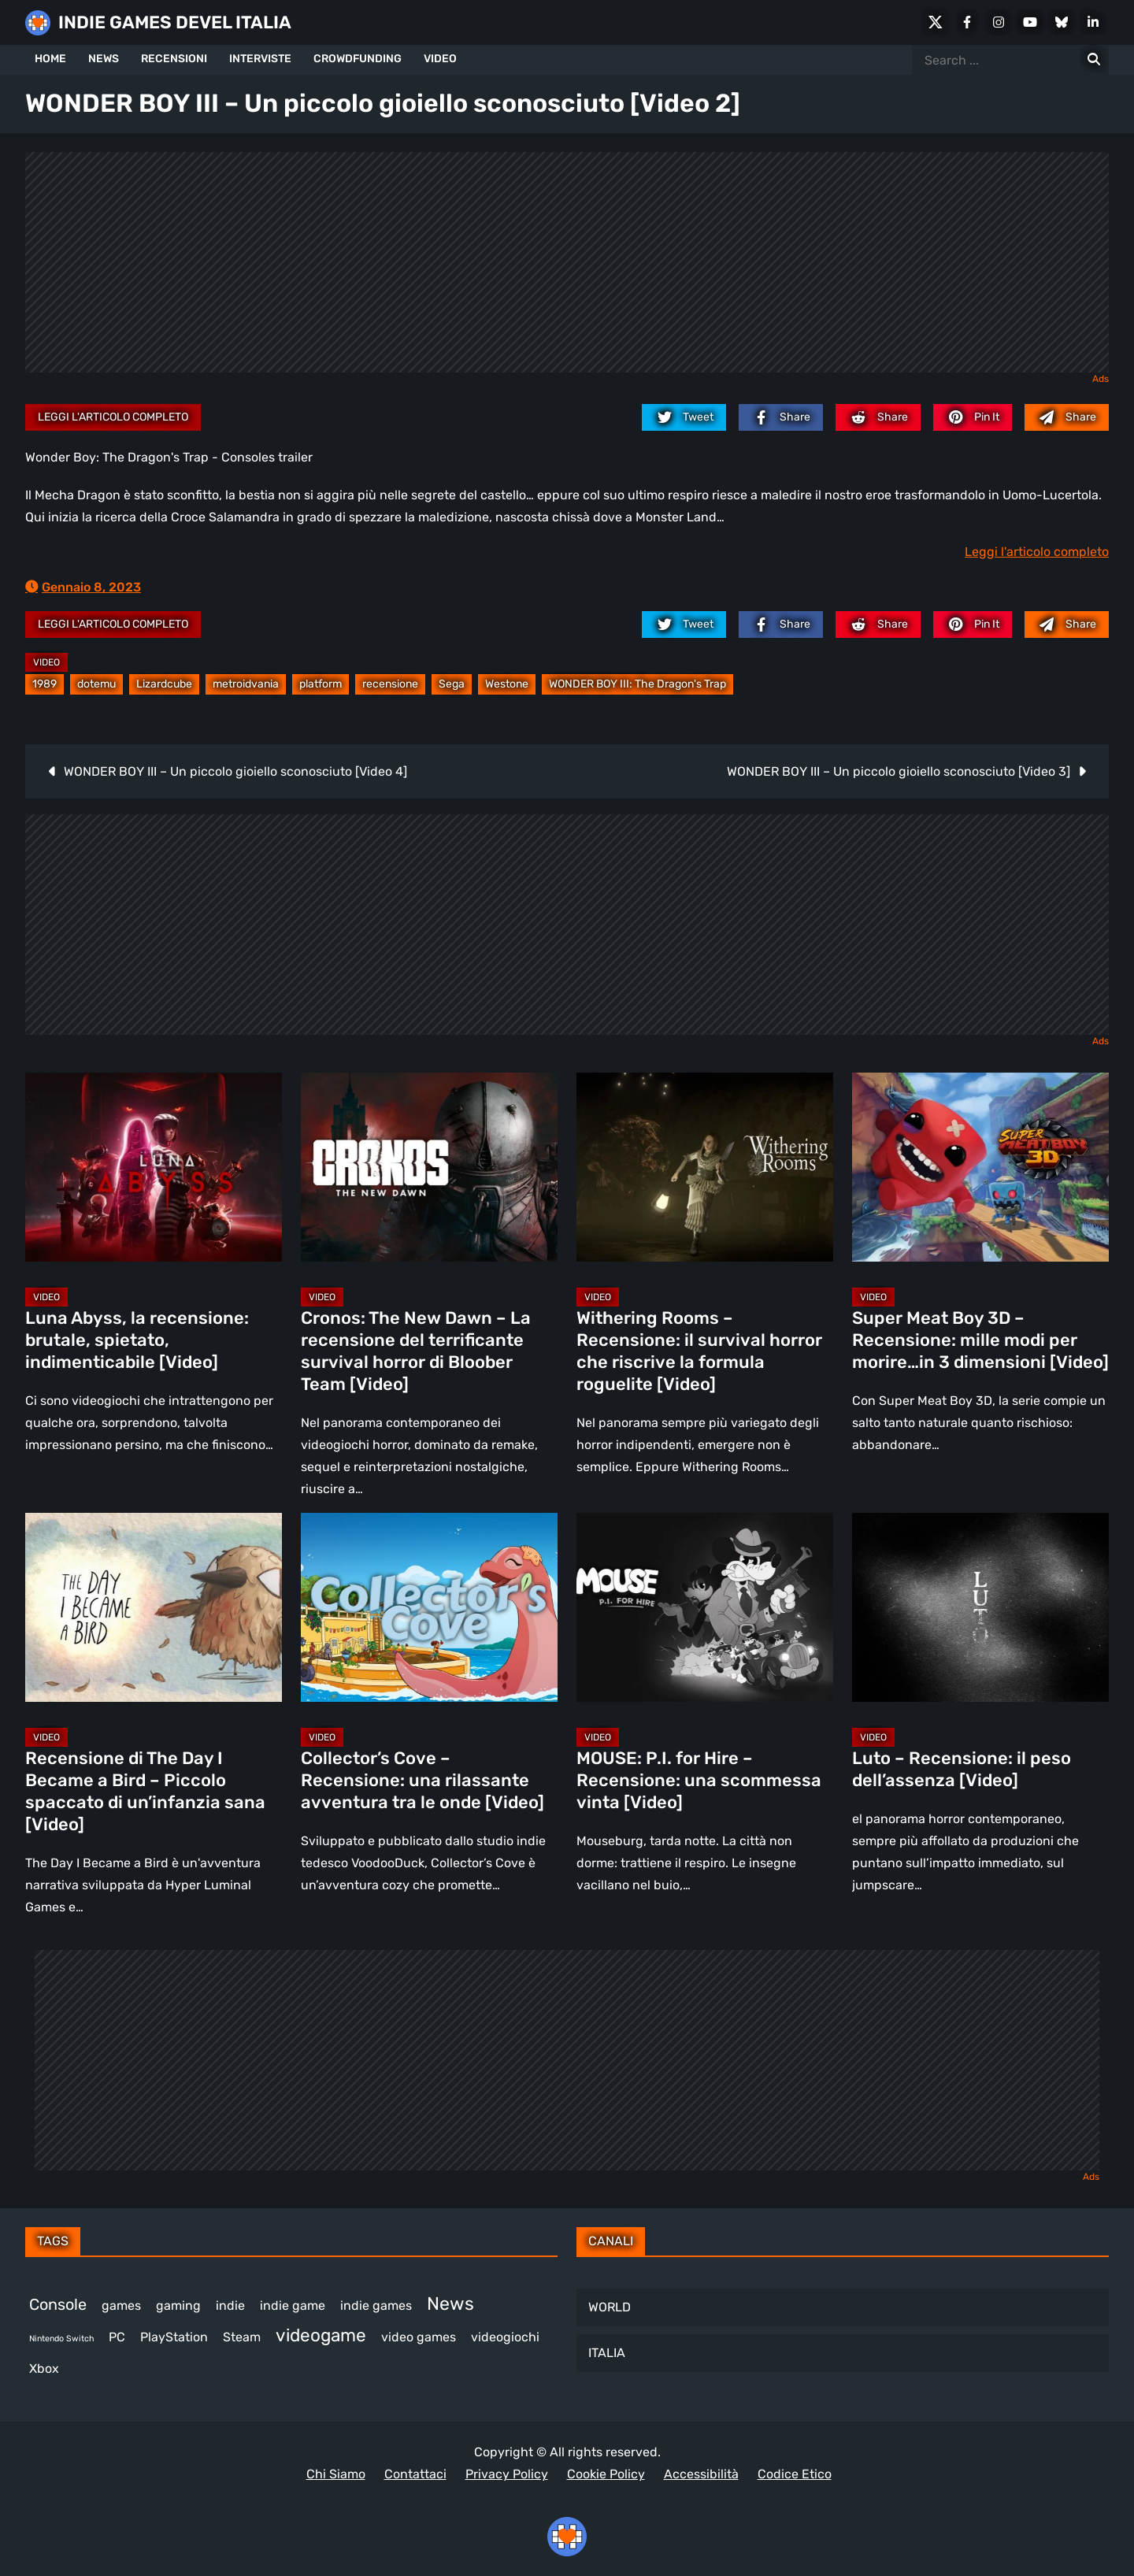  What do you see at coordinates (320, 684) in the screenshot?
I see `platform` at bounding box center [320, 684].